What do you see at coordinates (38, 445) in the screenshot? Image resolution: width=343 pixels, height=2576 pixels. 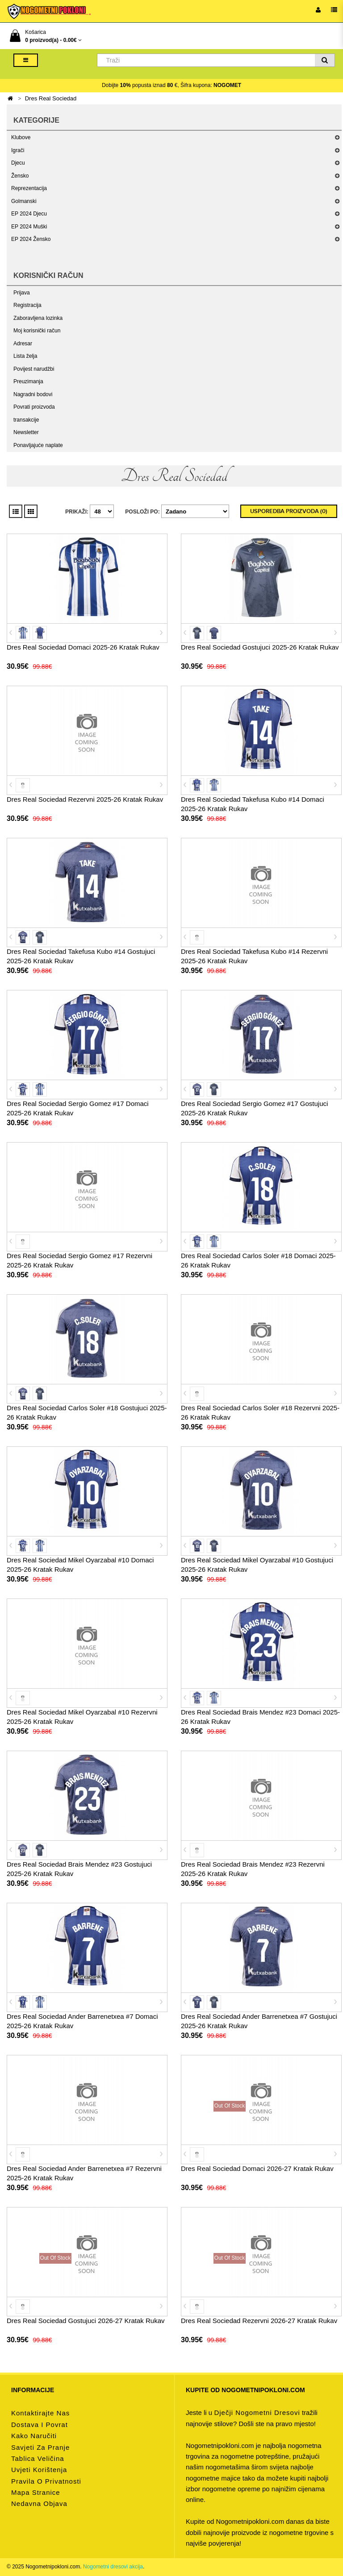 I see `Ponavljajuće naplate` at bounding box center [38, 445].